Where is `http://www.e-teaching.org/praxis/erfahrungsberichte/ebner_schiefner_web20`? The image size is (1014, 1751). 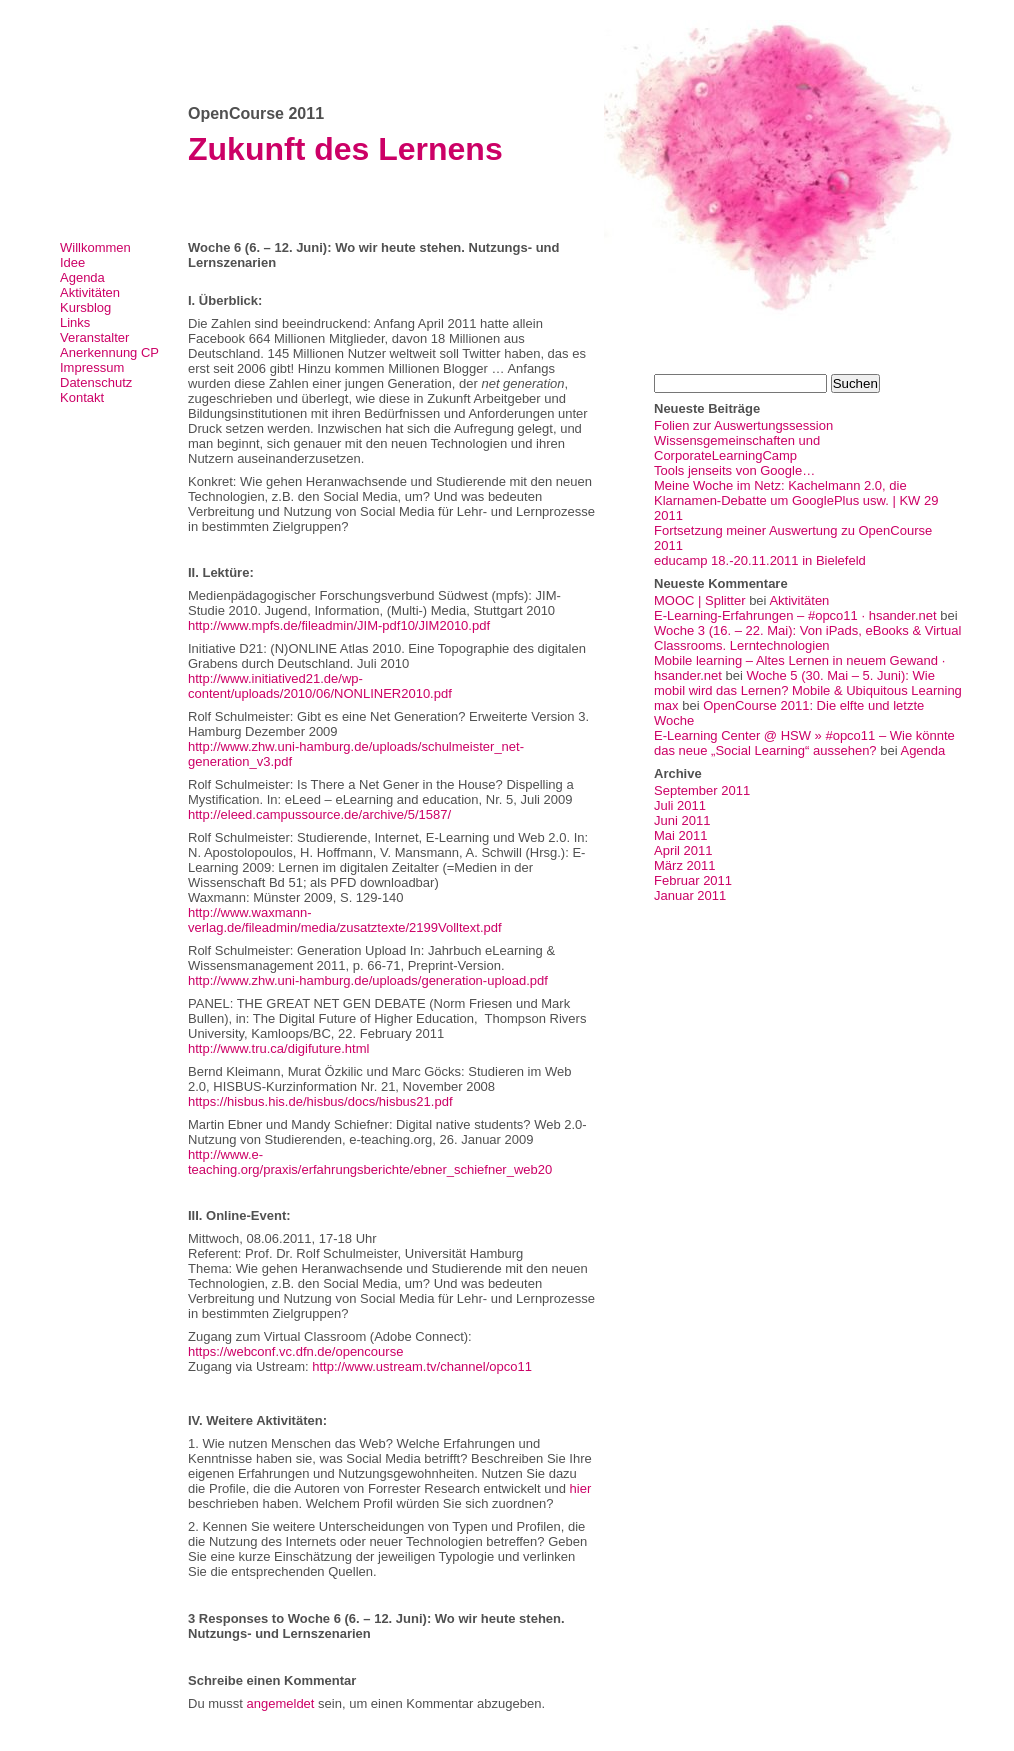
http://www.e-teaching.org/praxis/erfahrungsberichte/ebner_schiefner_web20 is located at coordinates (370, 1162).